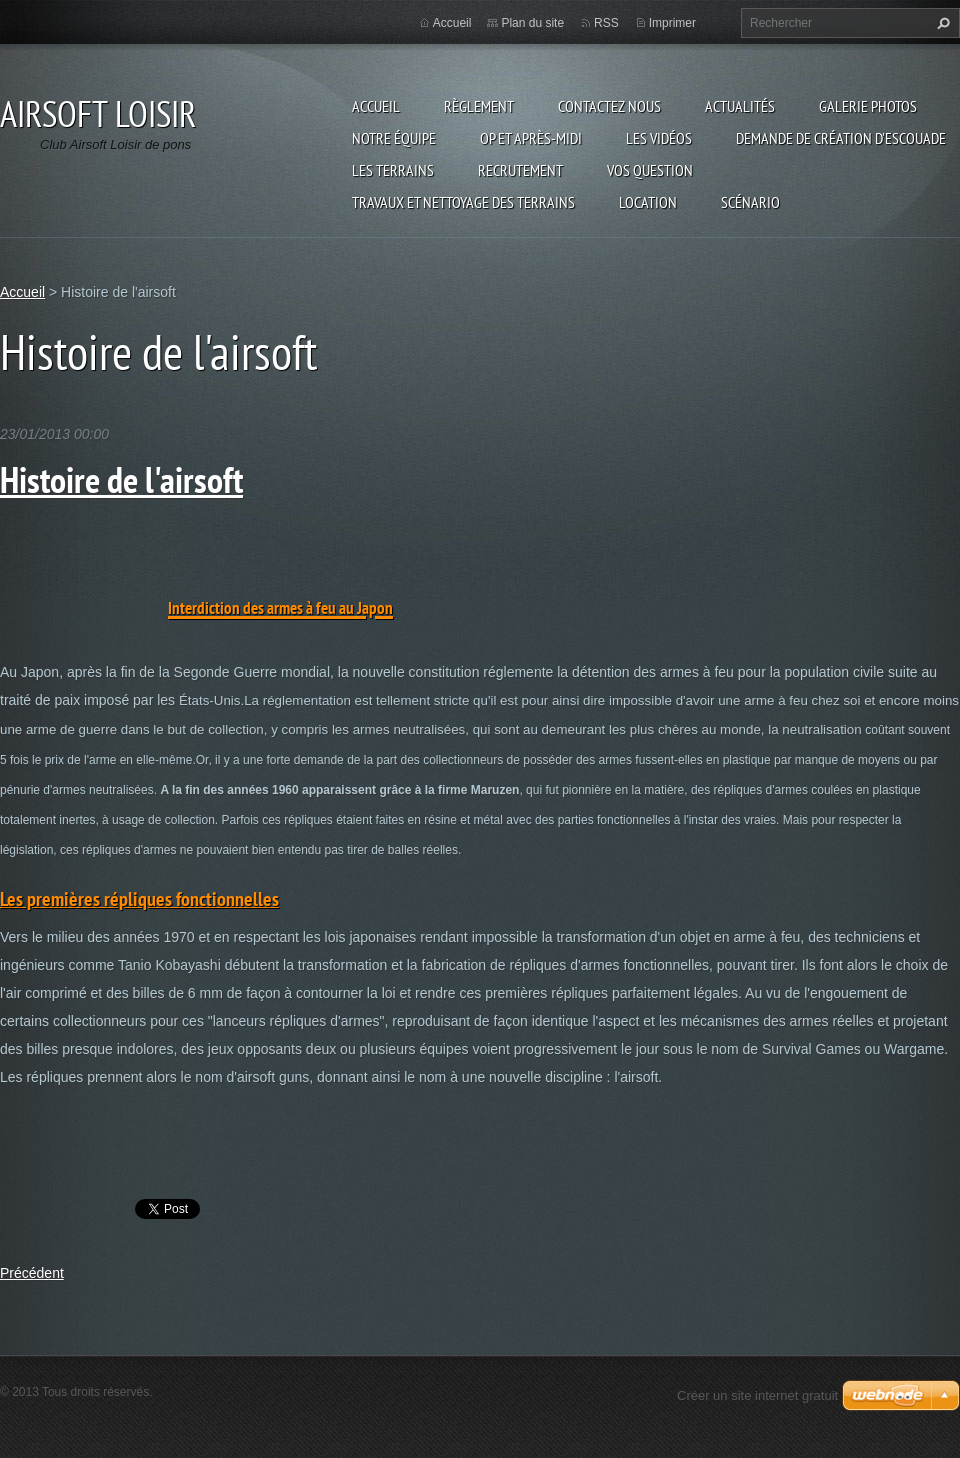  I want to click on Chercher, so click(941, 23).